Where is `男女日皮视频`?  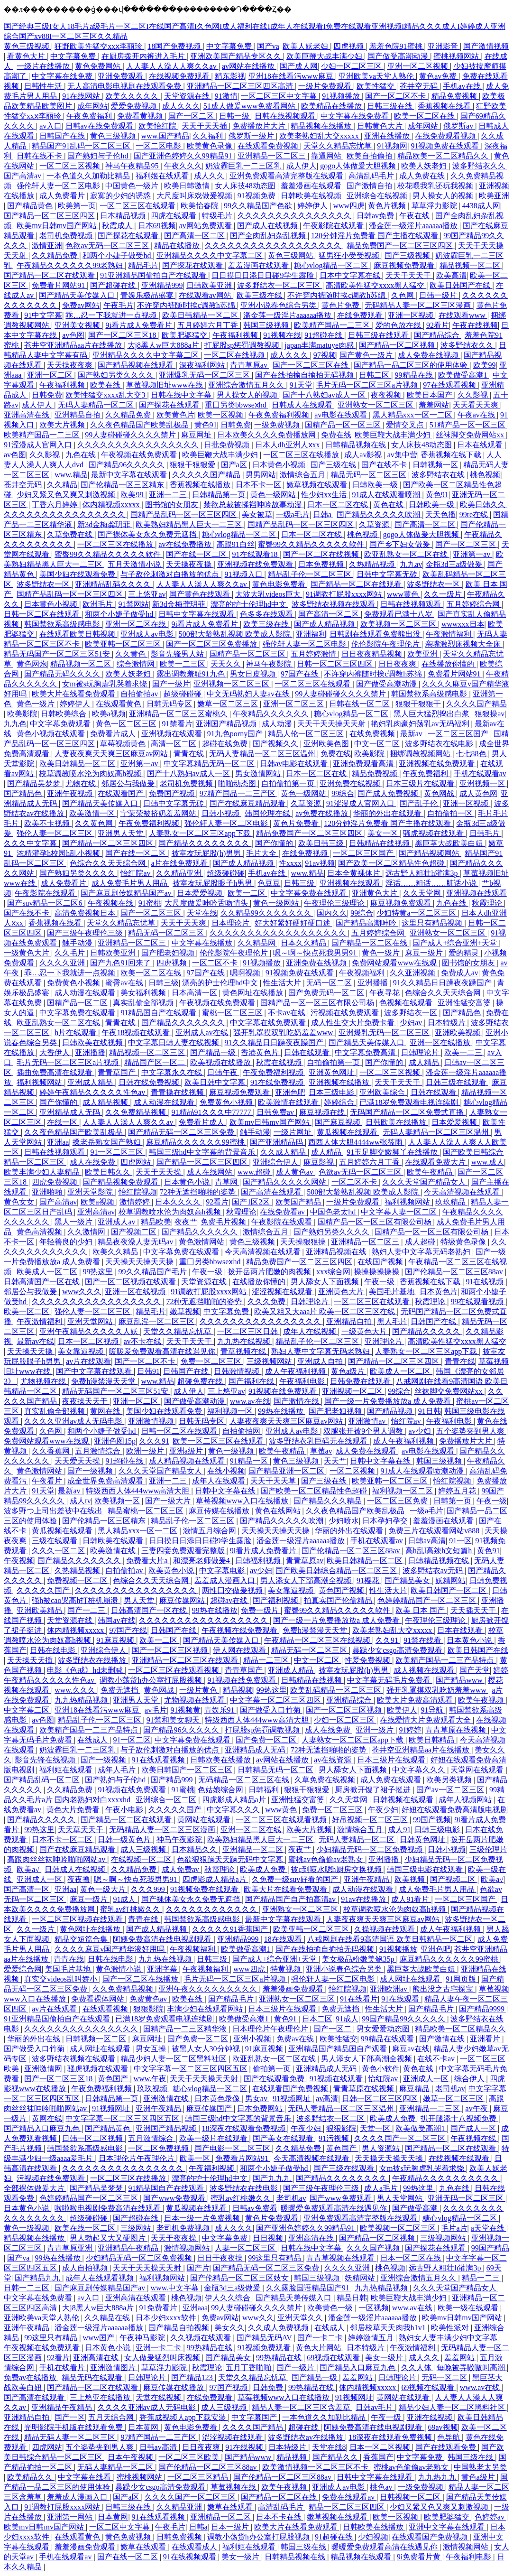 男女日皮视频 is located at coordinates (253, 674).